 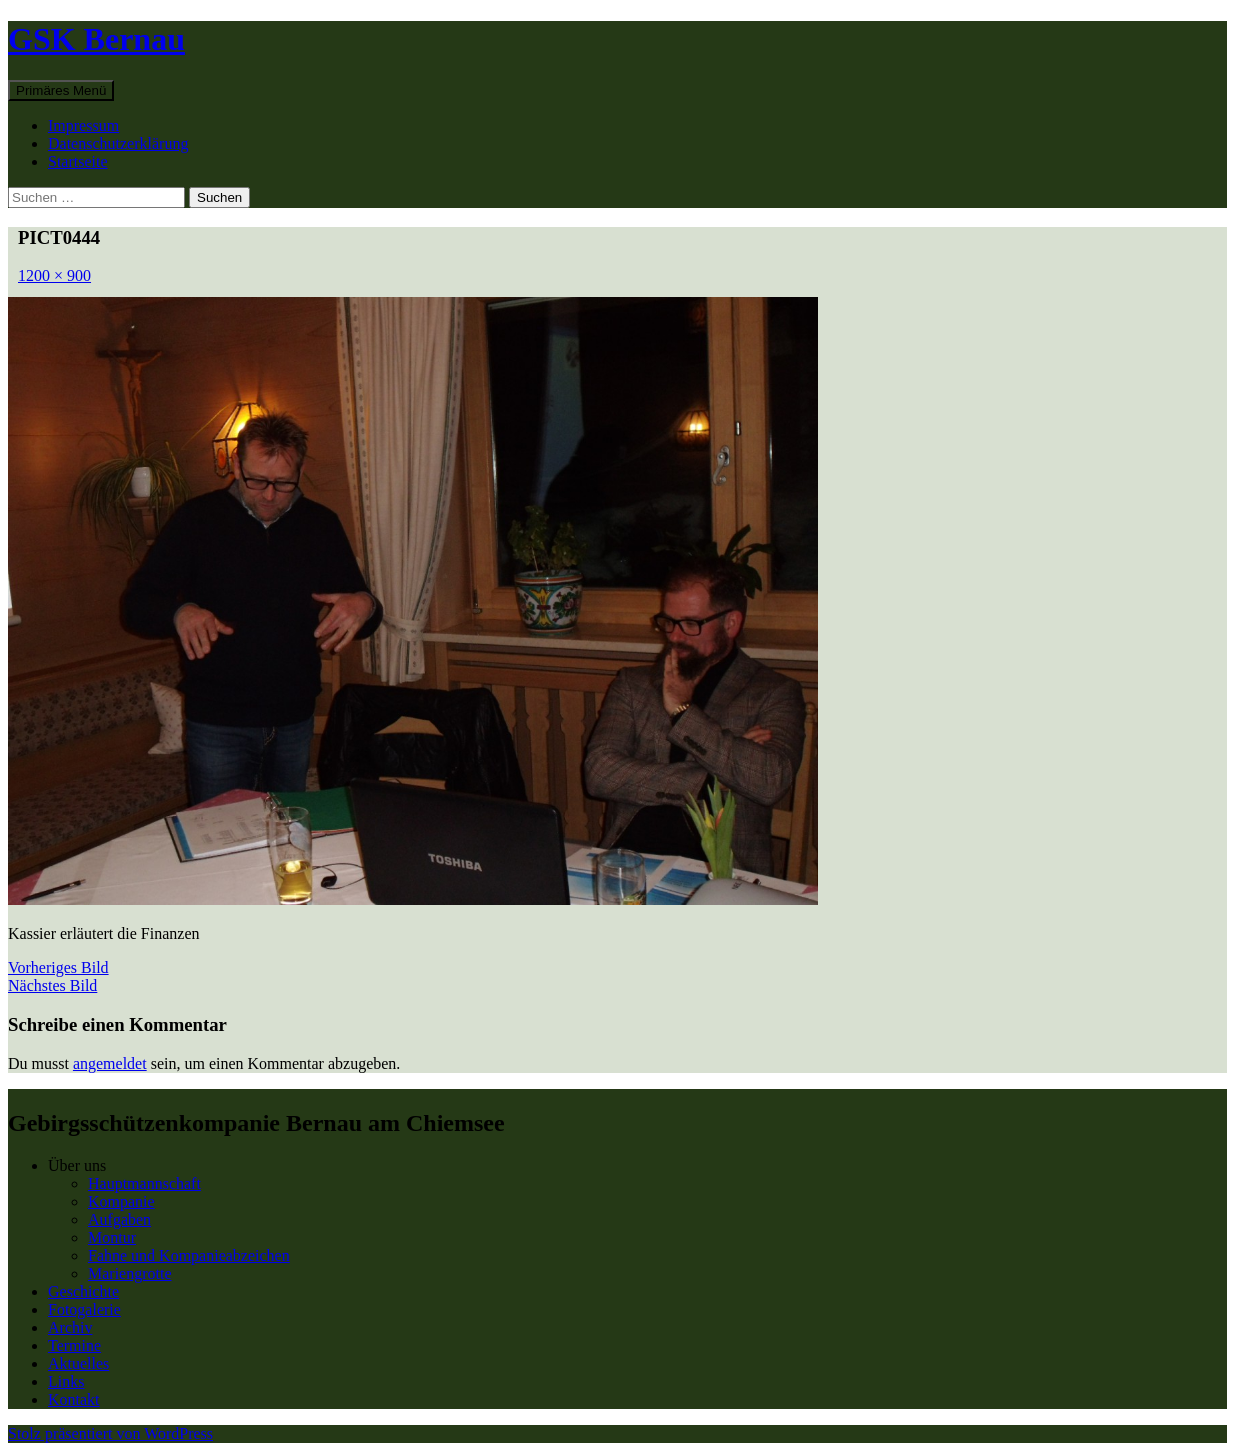 What do you see at coordinates (74, 1399) in the screenshot?
I see `Kontakt` at bounding box center [74, 1399].